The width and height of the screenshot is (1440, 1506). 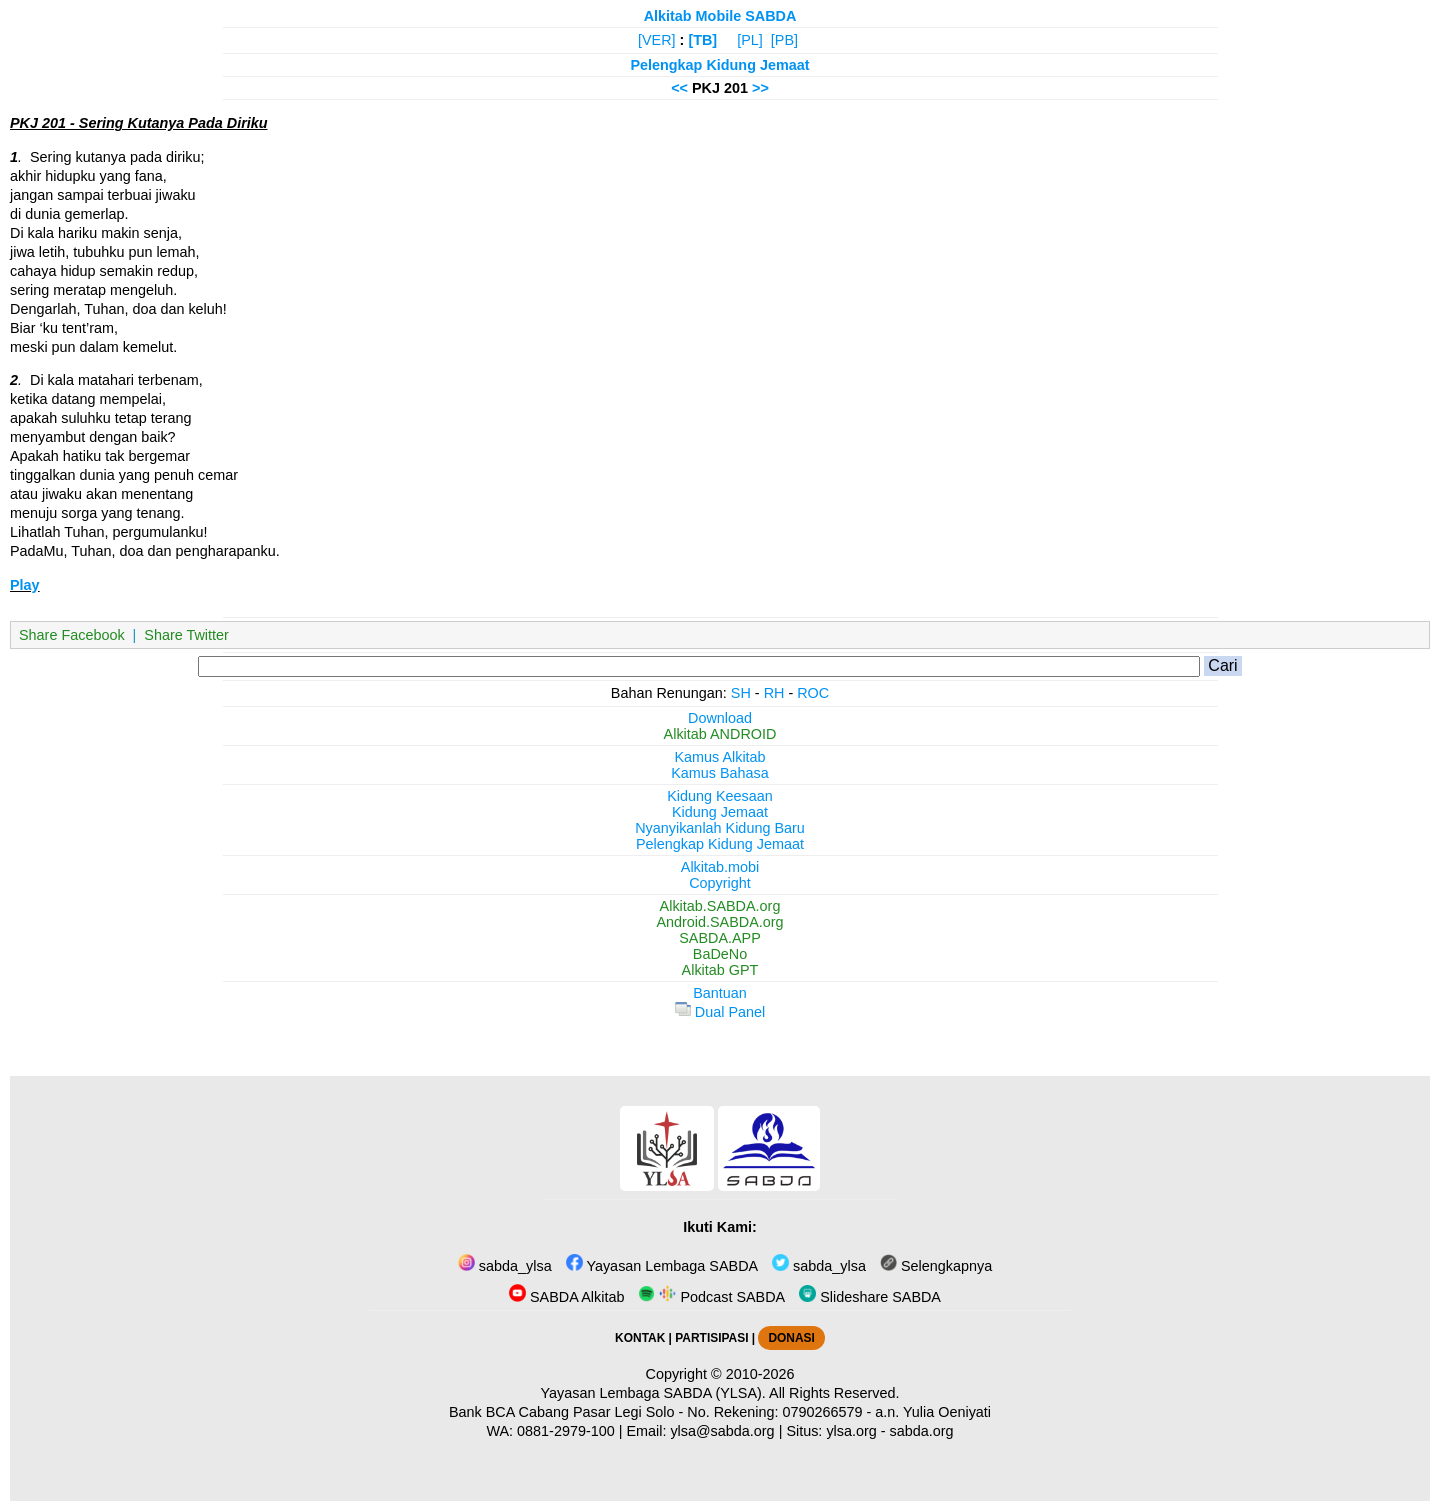 What do you see at coordinates (720, 970) in the screenshot?
I see `Alkitab GPT` at bounding box center [720, 970].